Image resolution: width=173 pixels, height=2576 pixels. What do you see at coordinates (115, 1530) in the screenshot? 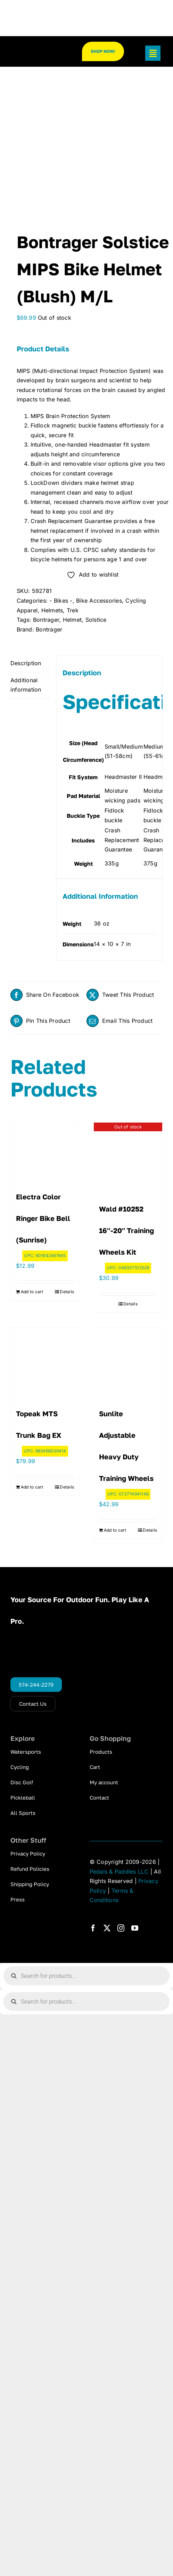
I see `Add to cart [Add to cart: “Sunlite Adjustable Heavy Duty Training Wheels”]` at bounding box center [115, 1530].